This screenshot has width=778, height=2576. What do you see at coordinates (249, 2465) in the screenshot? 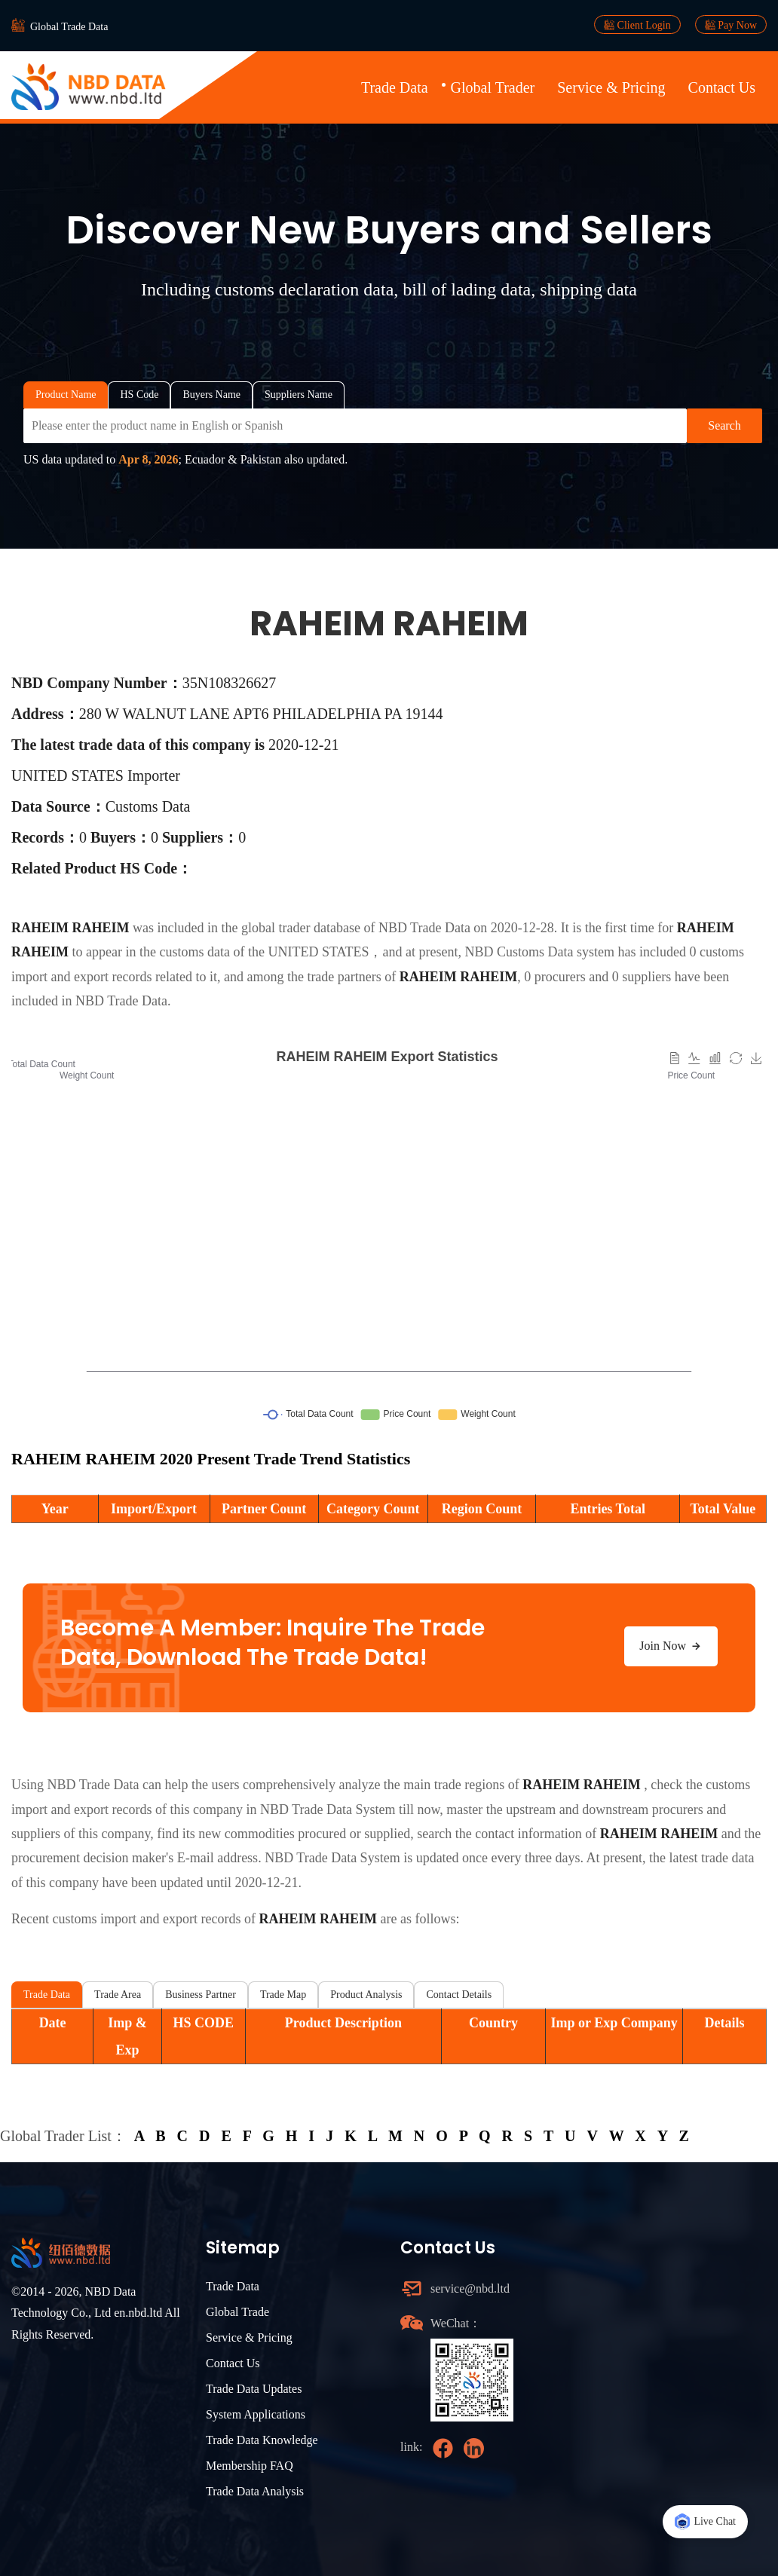
I see `Membership FAQ` at bounding box center [249, 2465].